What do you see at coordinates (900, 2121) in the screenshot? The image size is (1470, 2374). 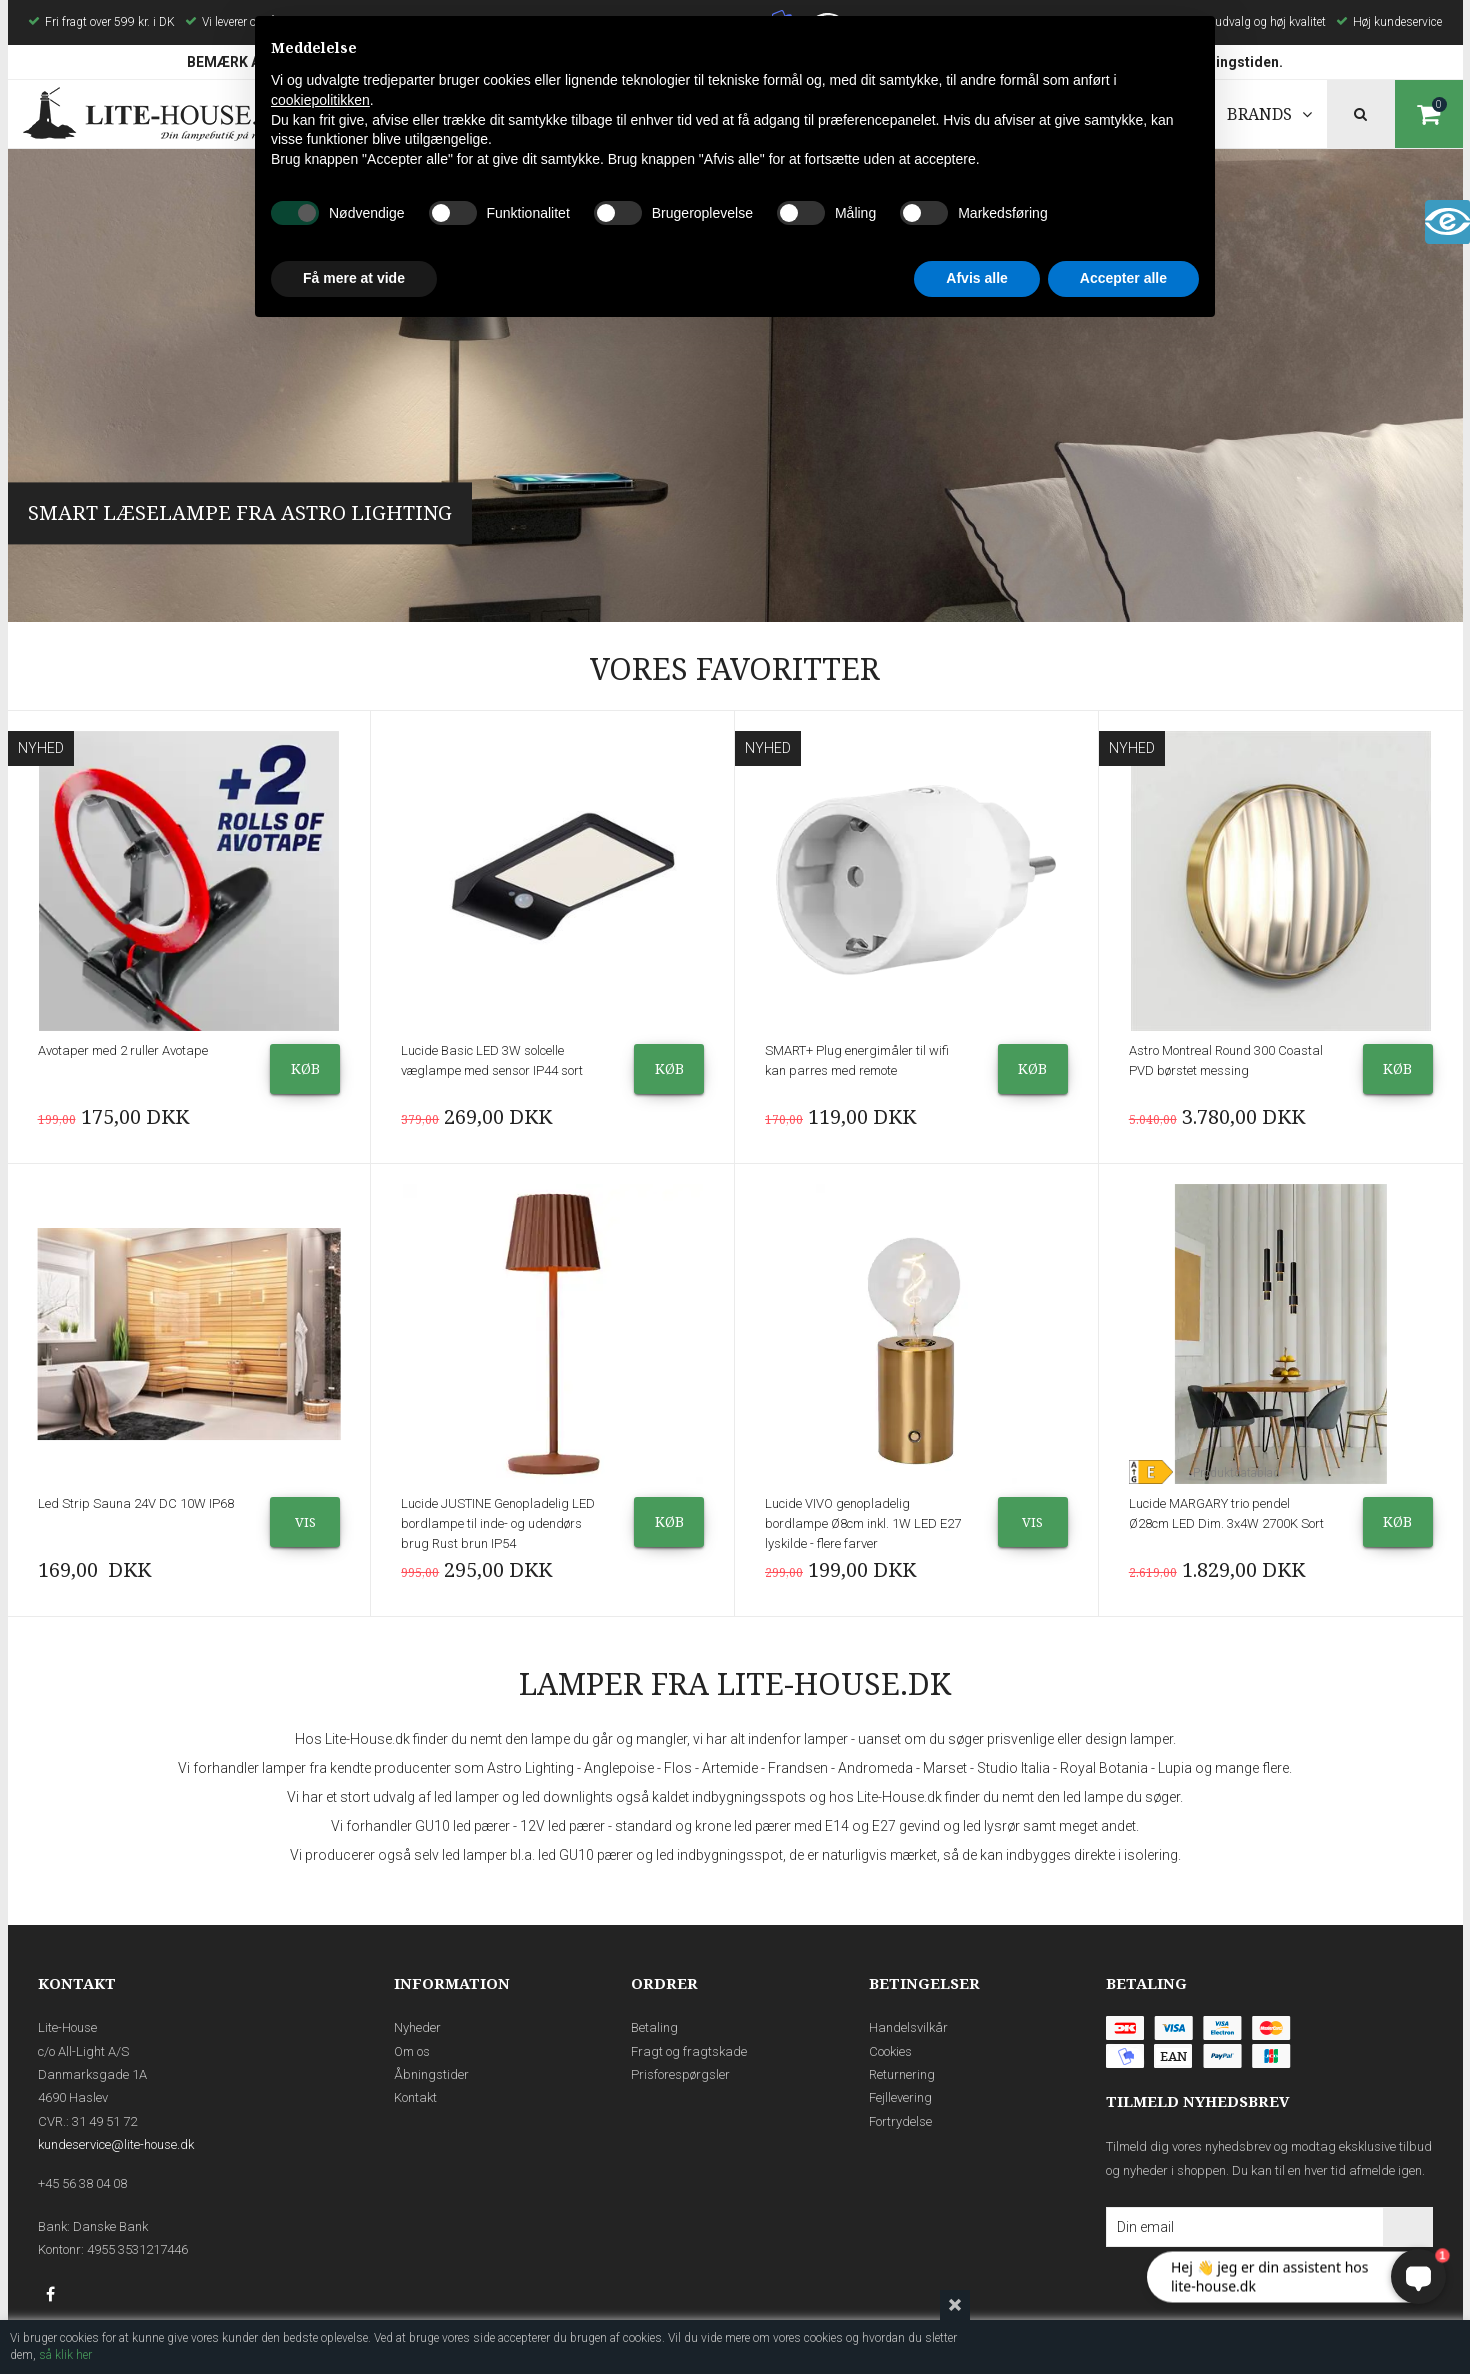 I see `Fortrydelse` at bounding box center [900, 2121].